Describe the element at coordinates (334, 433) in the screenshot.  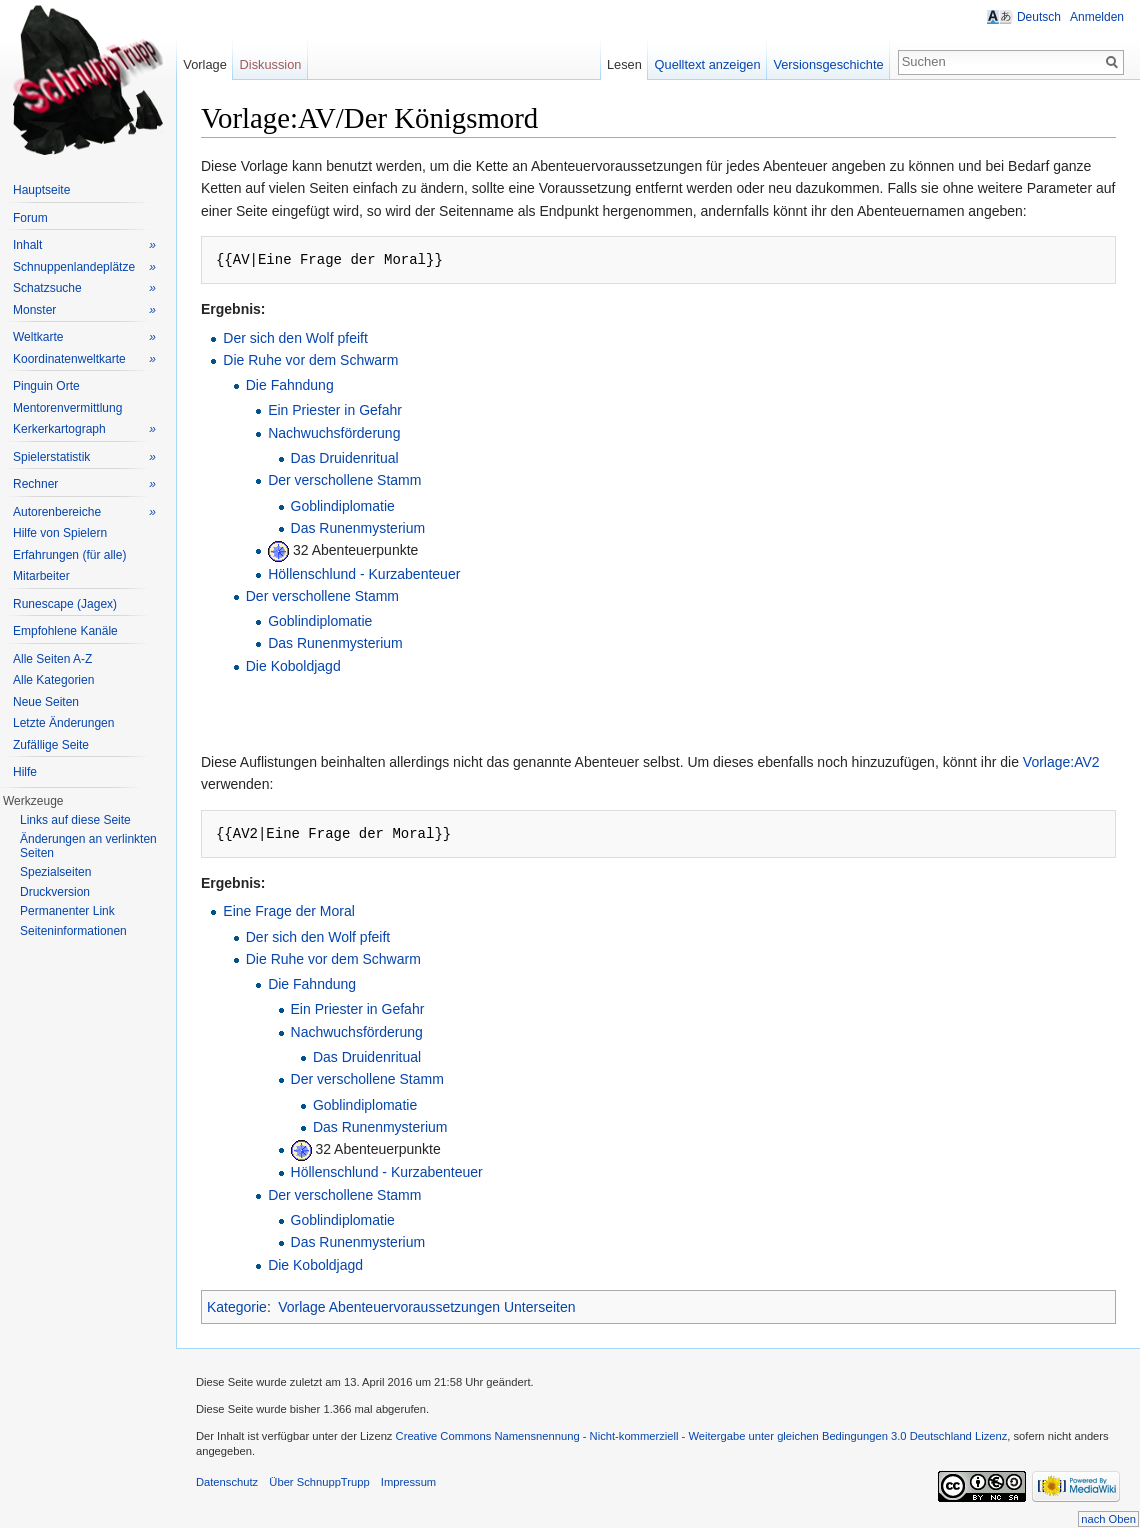
I see `Nachwuchsförderung` at that location.